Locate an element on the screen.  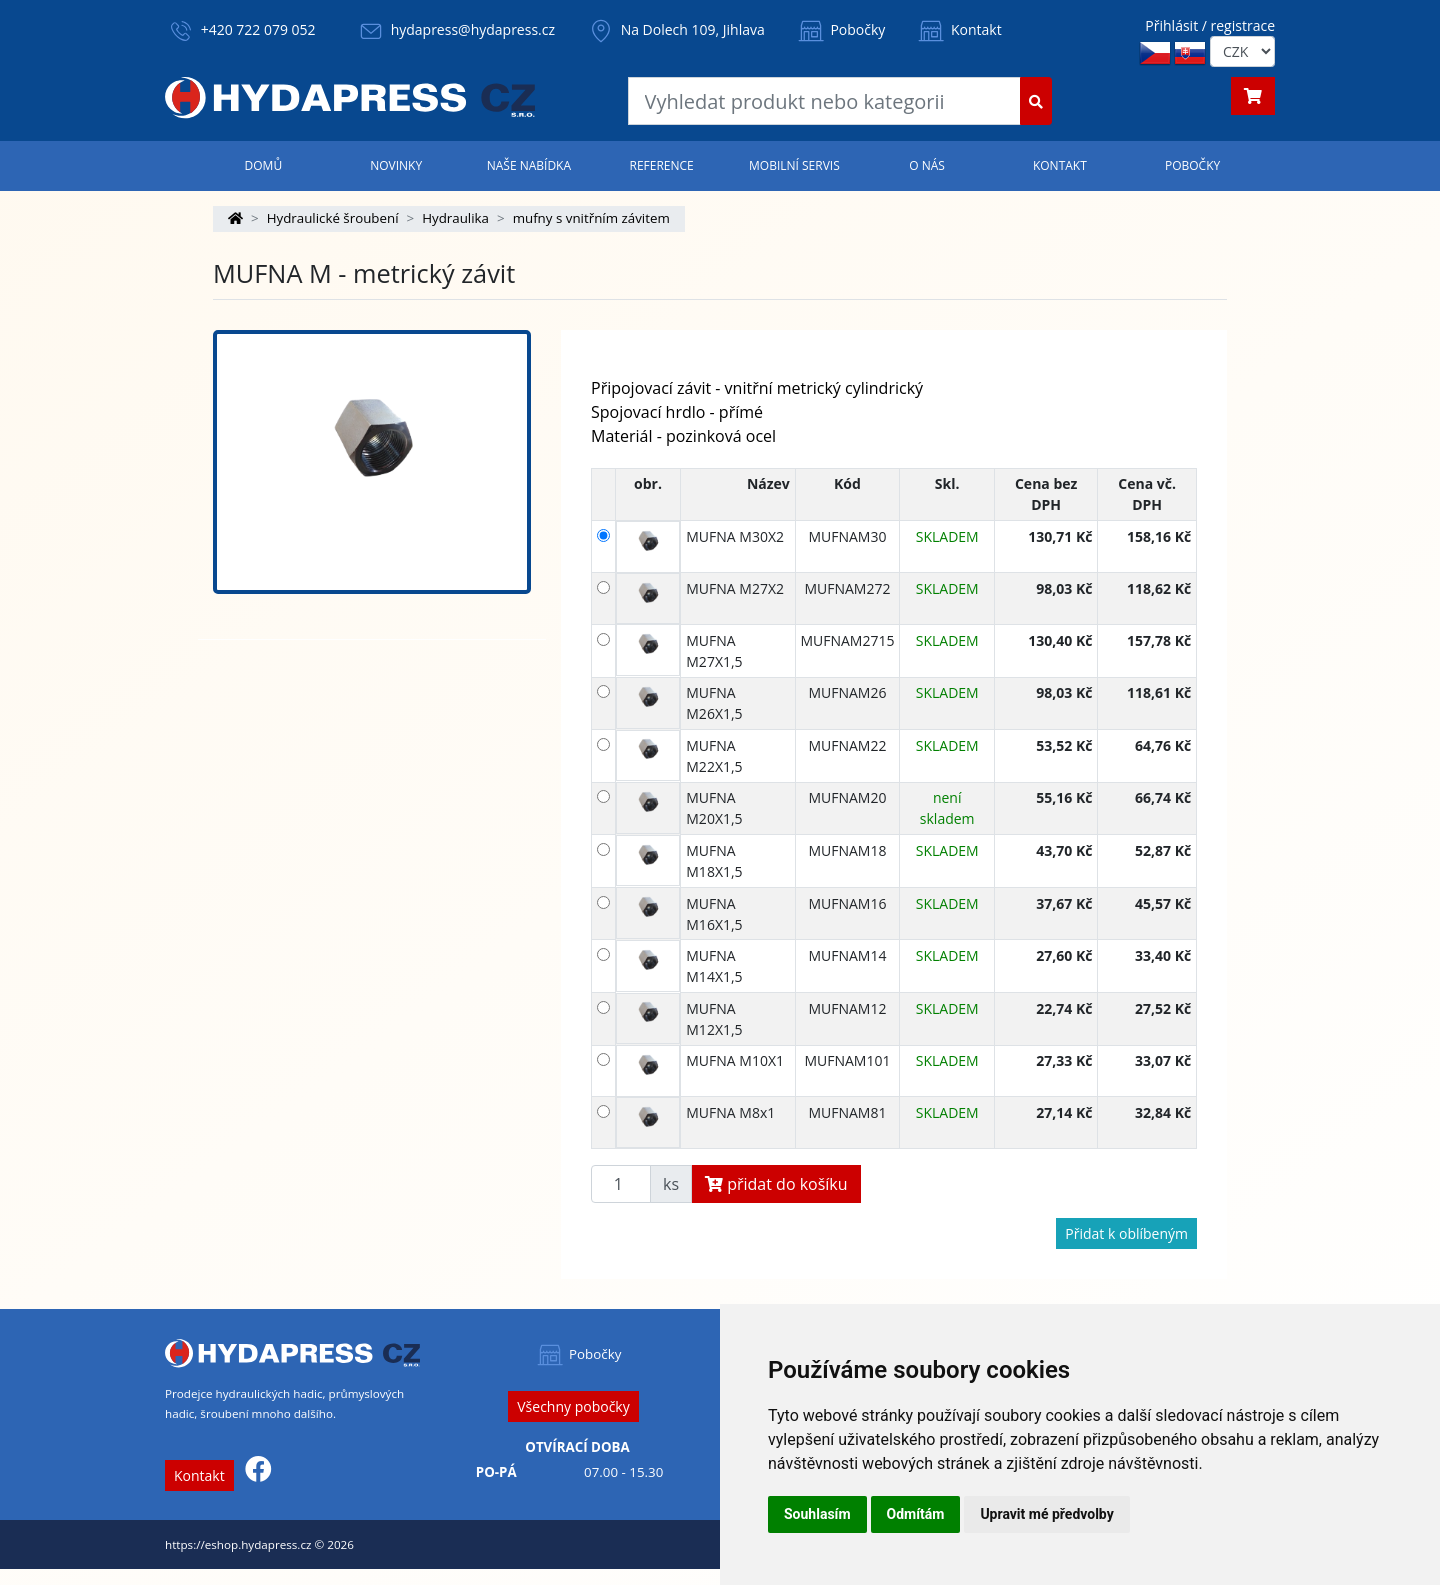
Reference is located at coordinates (661, 165).